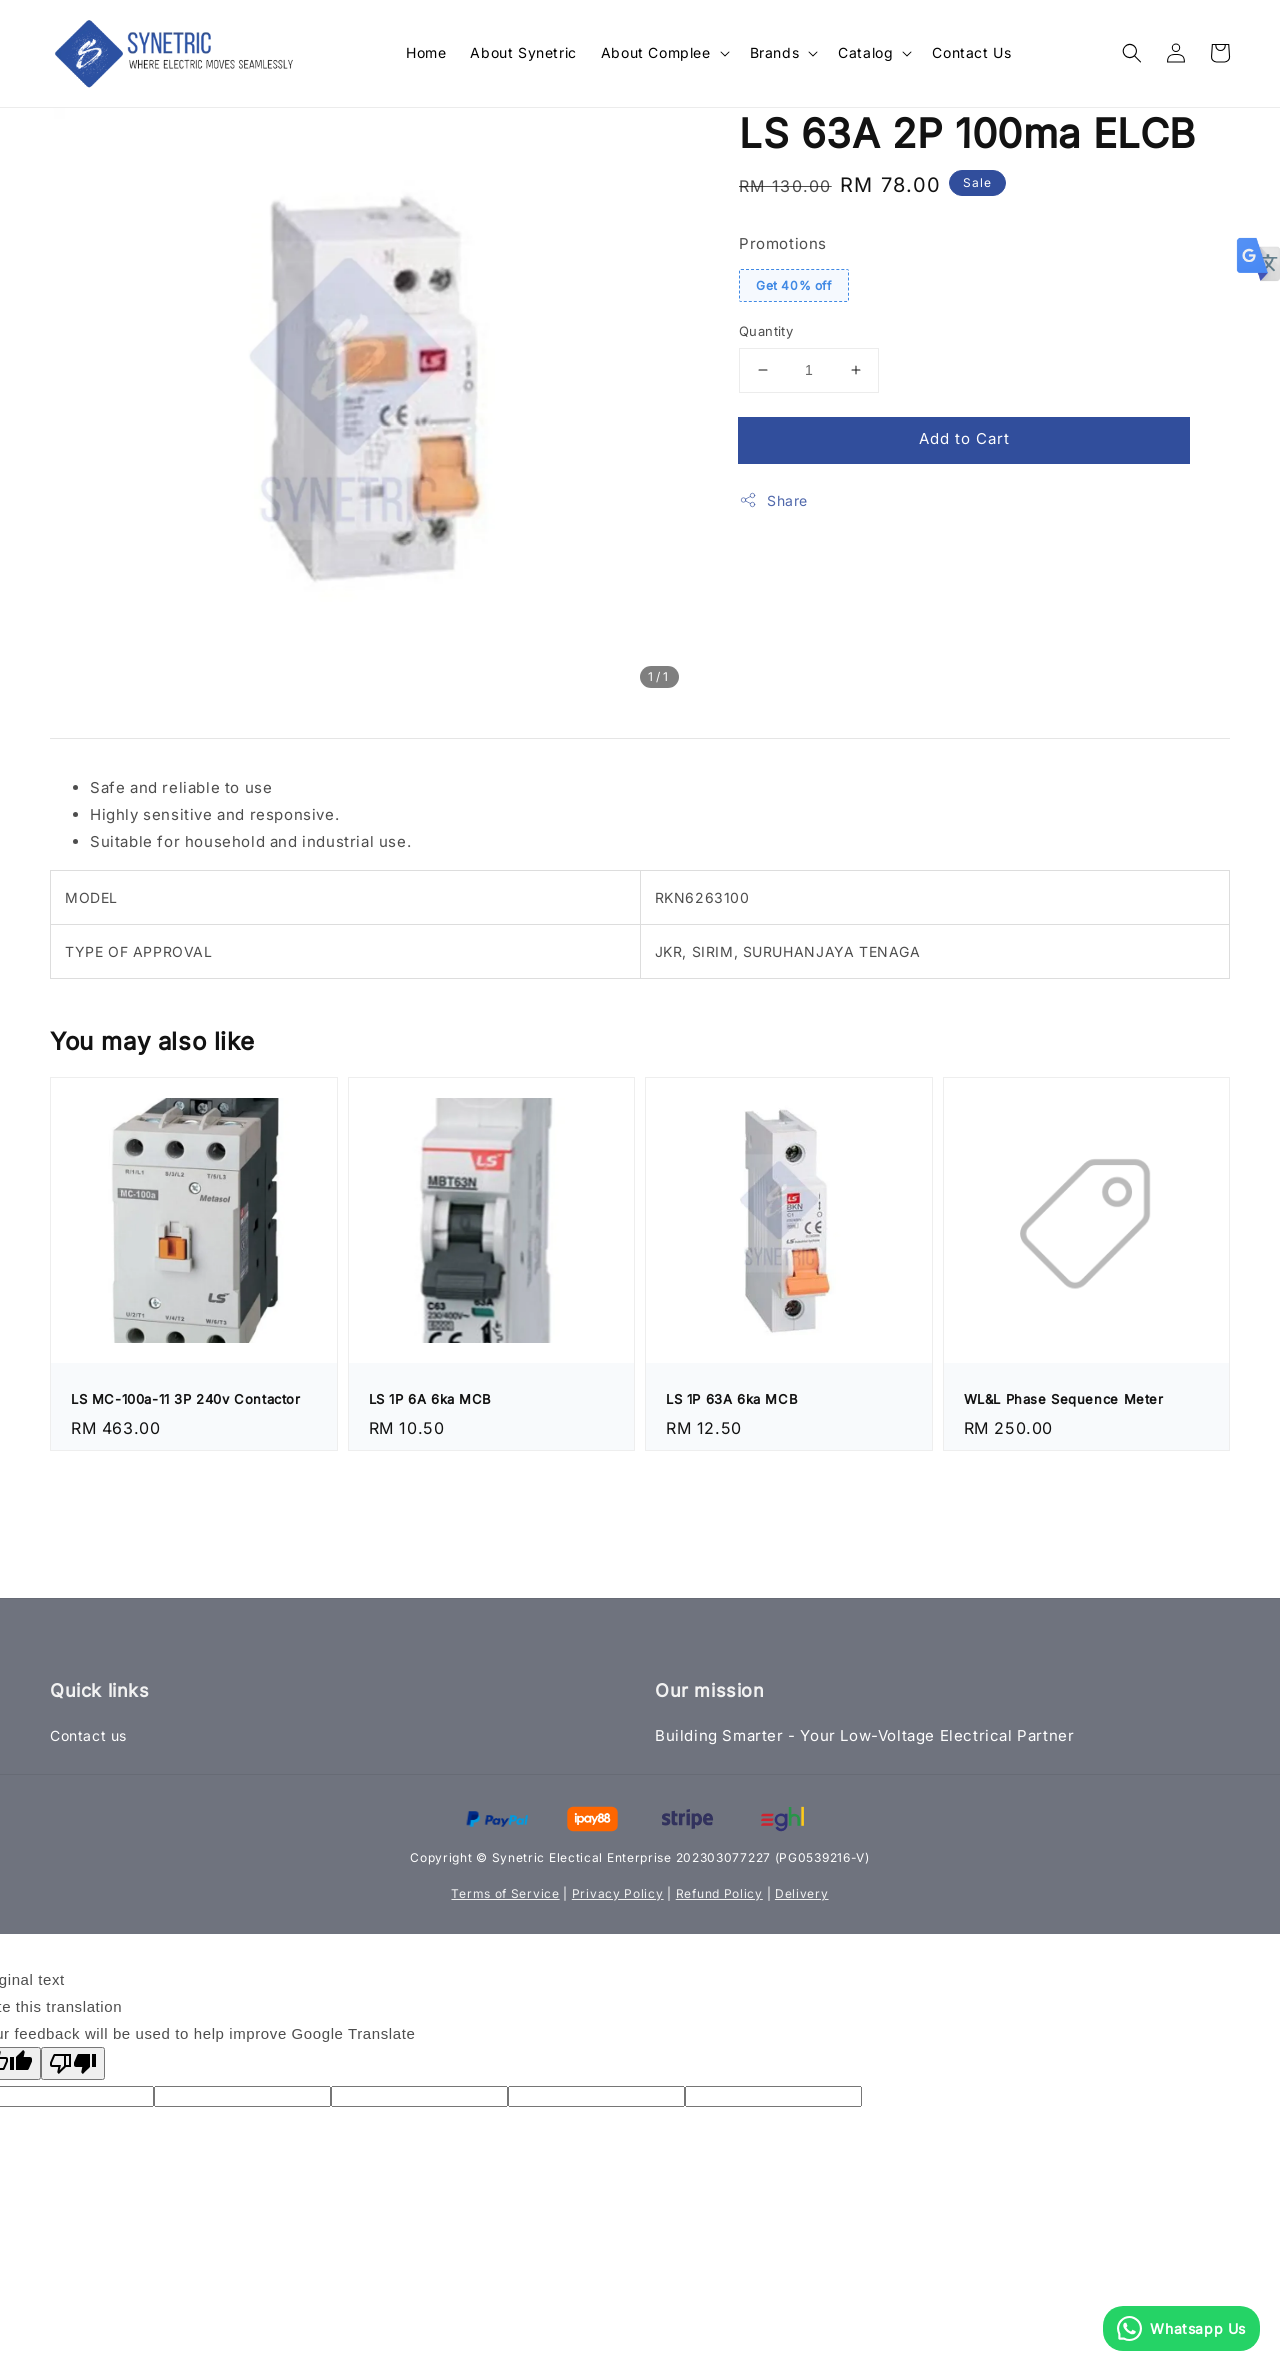 The image size is (1280, 2371). Describe the element at coordinates (618, 1893) in the screenshot. I see `Privacy Policy` at that location.